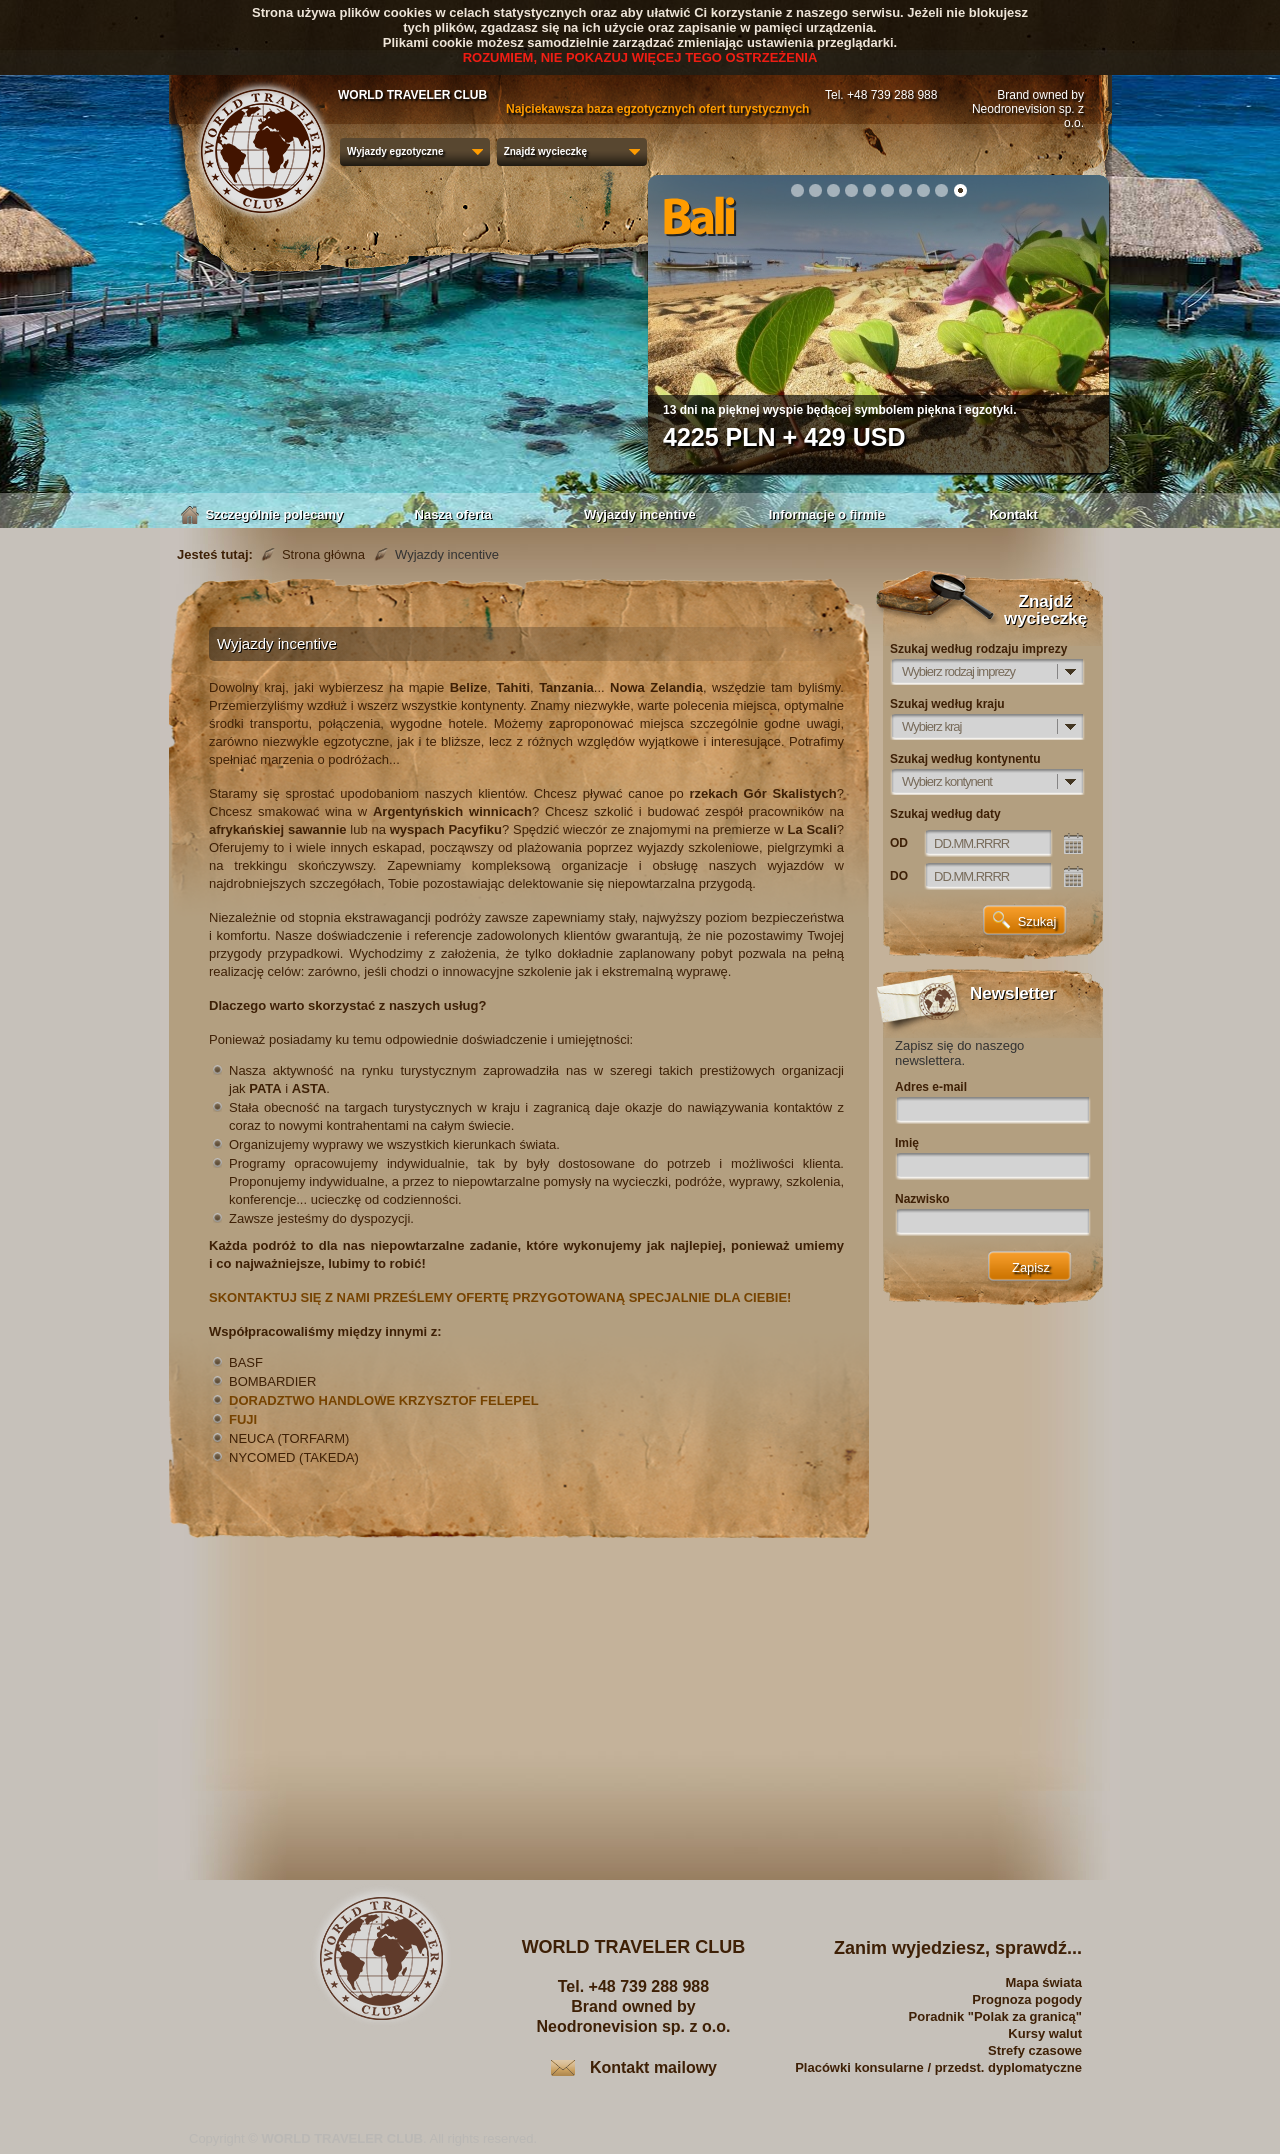 The image size is (1280, 2154). Describe the element at coordinates (995, 2016) in the screenshot. I see `Poradnik "Polak za granicą"` at that location.